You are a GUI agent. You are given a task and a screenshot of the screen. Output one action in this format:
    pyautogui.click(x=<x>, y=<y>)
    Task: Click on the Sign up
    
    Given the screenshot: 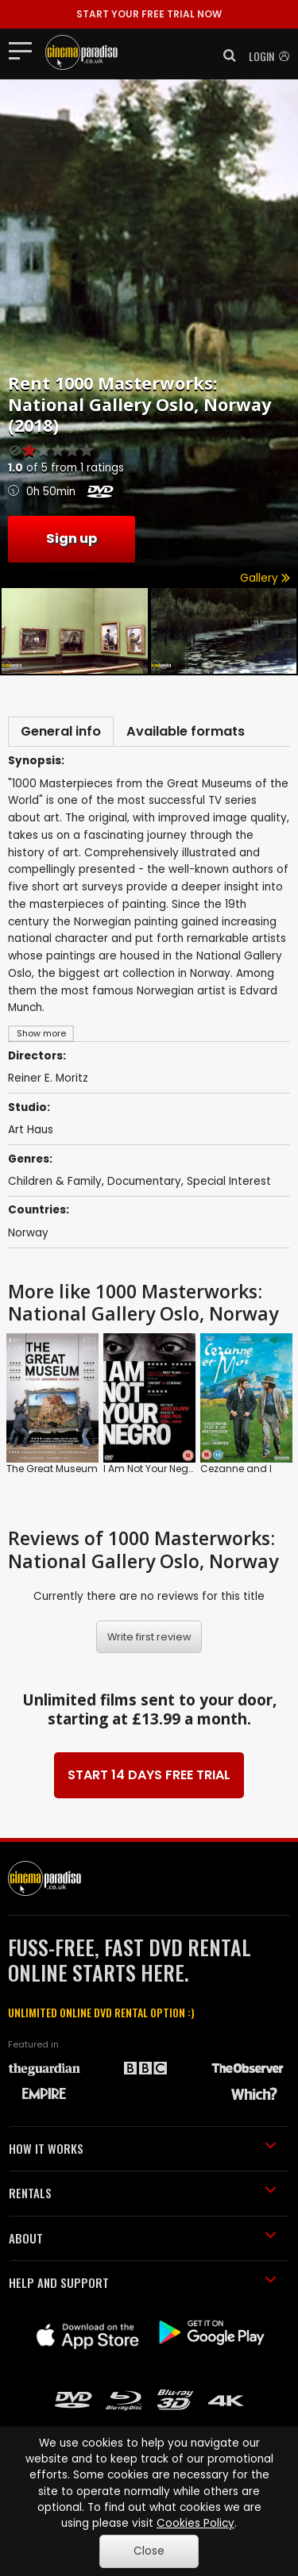 What is the action you would take?
    pyautogui.click(x=71, y=538)
    